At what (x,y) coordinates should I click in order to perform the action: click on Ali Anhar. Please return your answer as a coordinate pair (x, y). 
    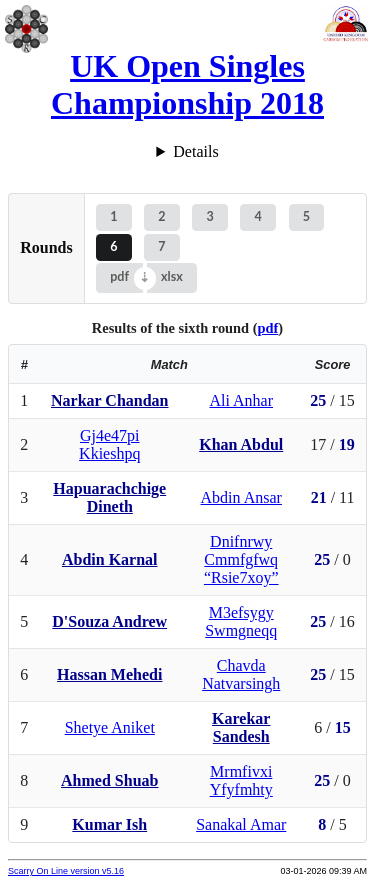
    Looking at the image, I should click on (241, 400).